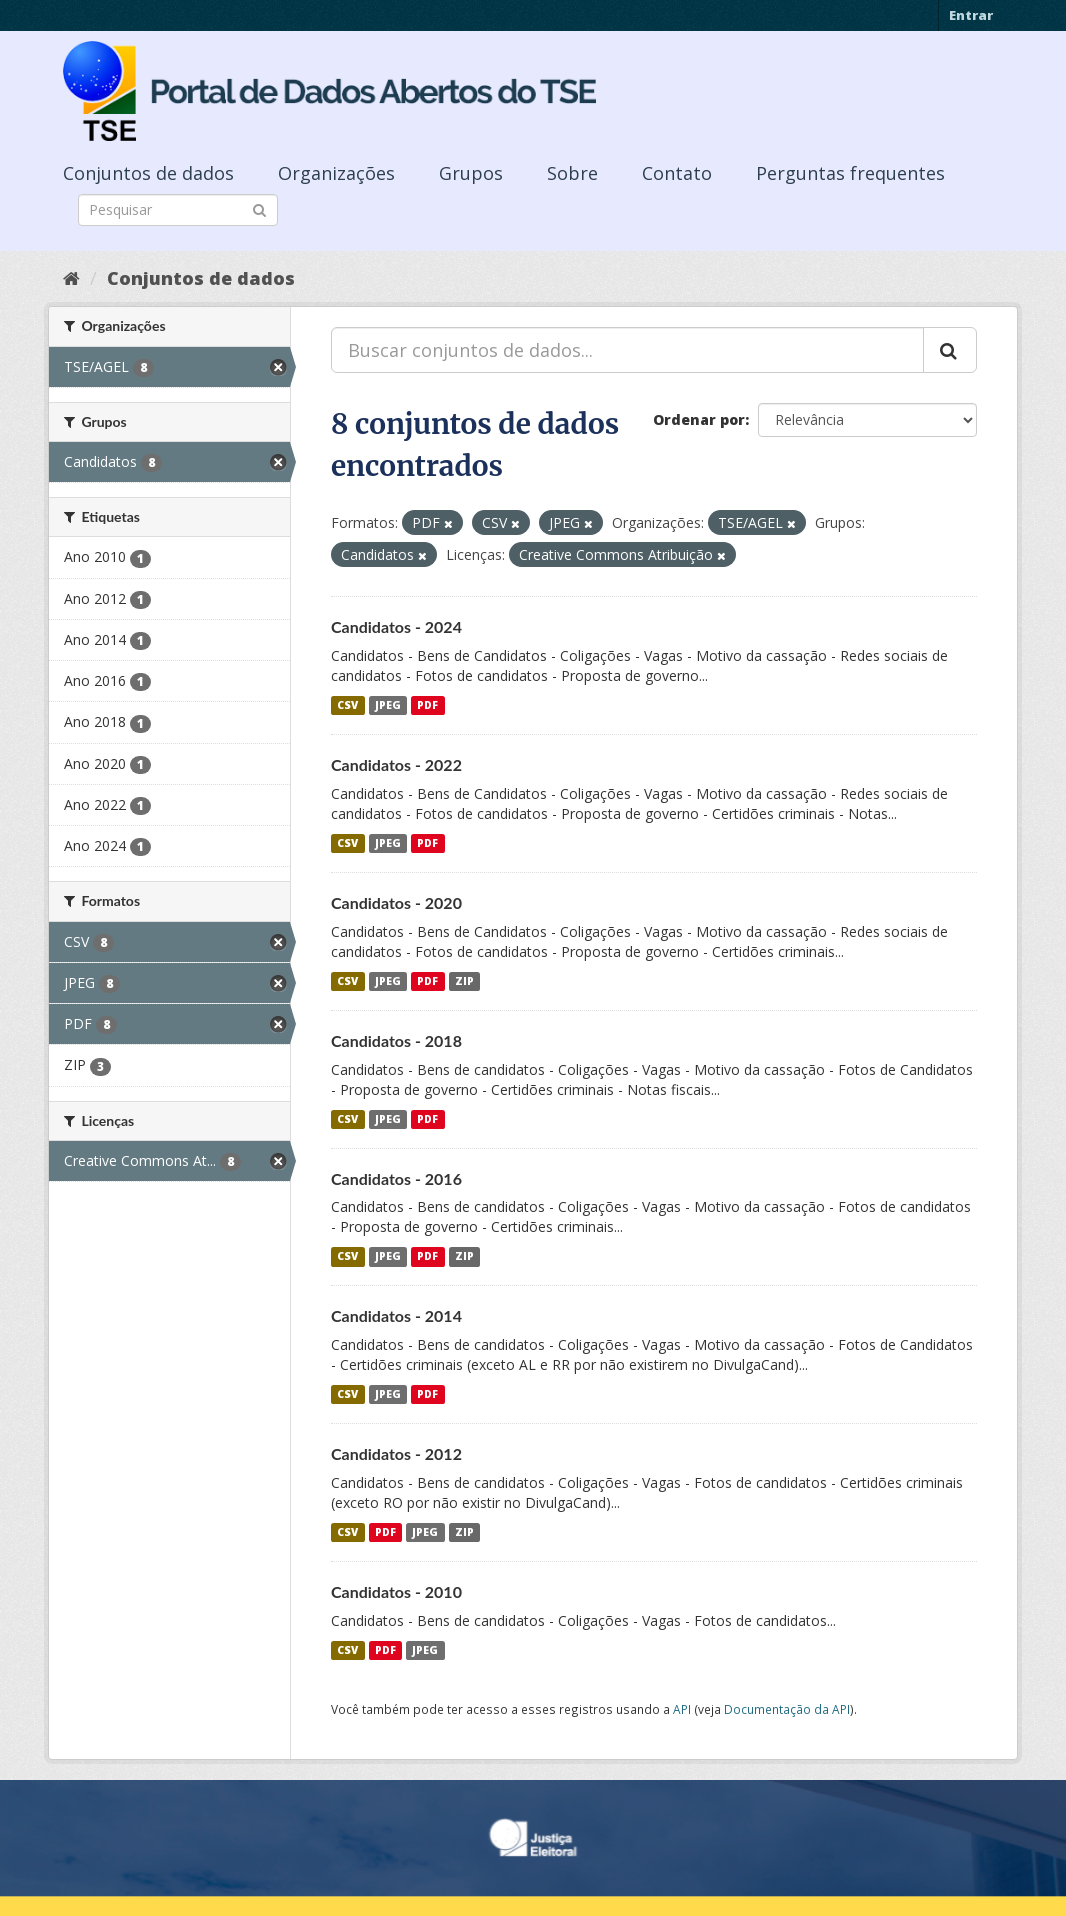 This screenshot has height=1916, width=1066. What do you see at coordinates (699, 419) in the screenshot?
I see `Ordenar por` at bounding box center [699, 419].